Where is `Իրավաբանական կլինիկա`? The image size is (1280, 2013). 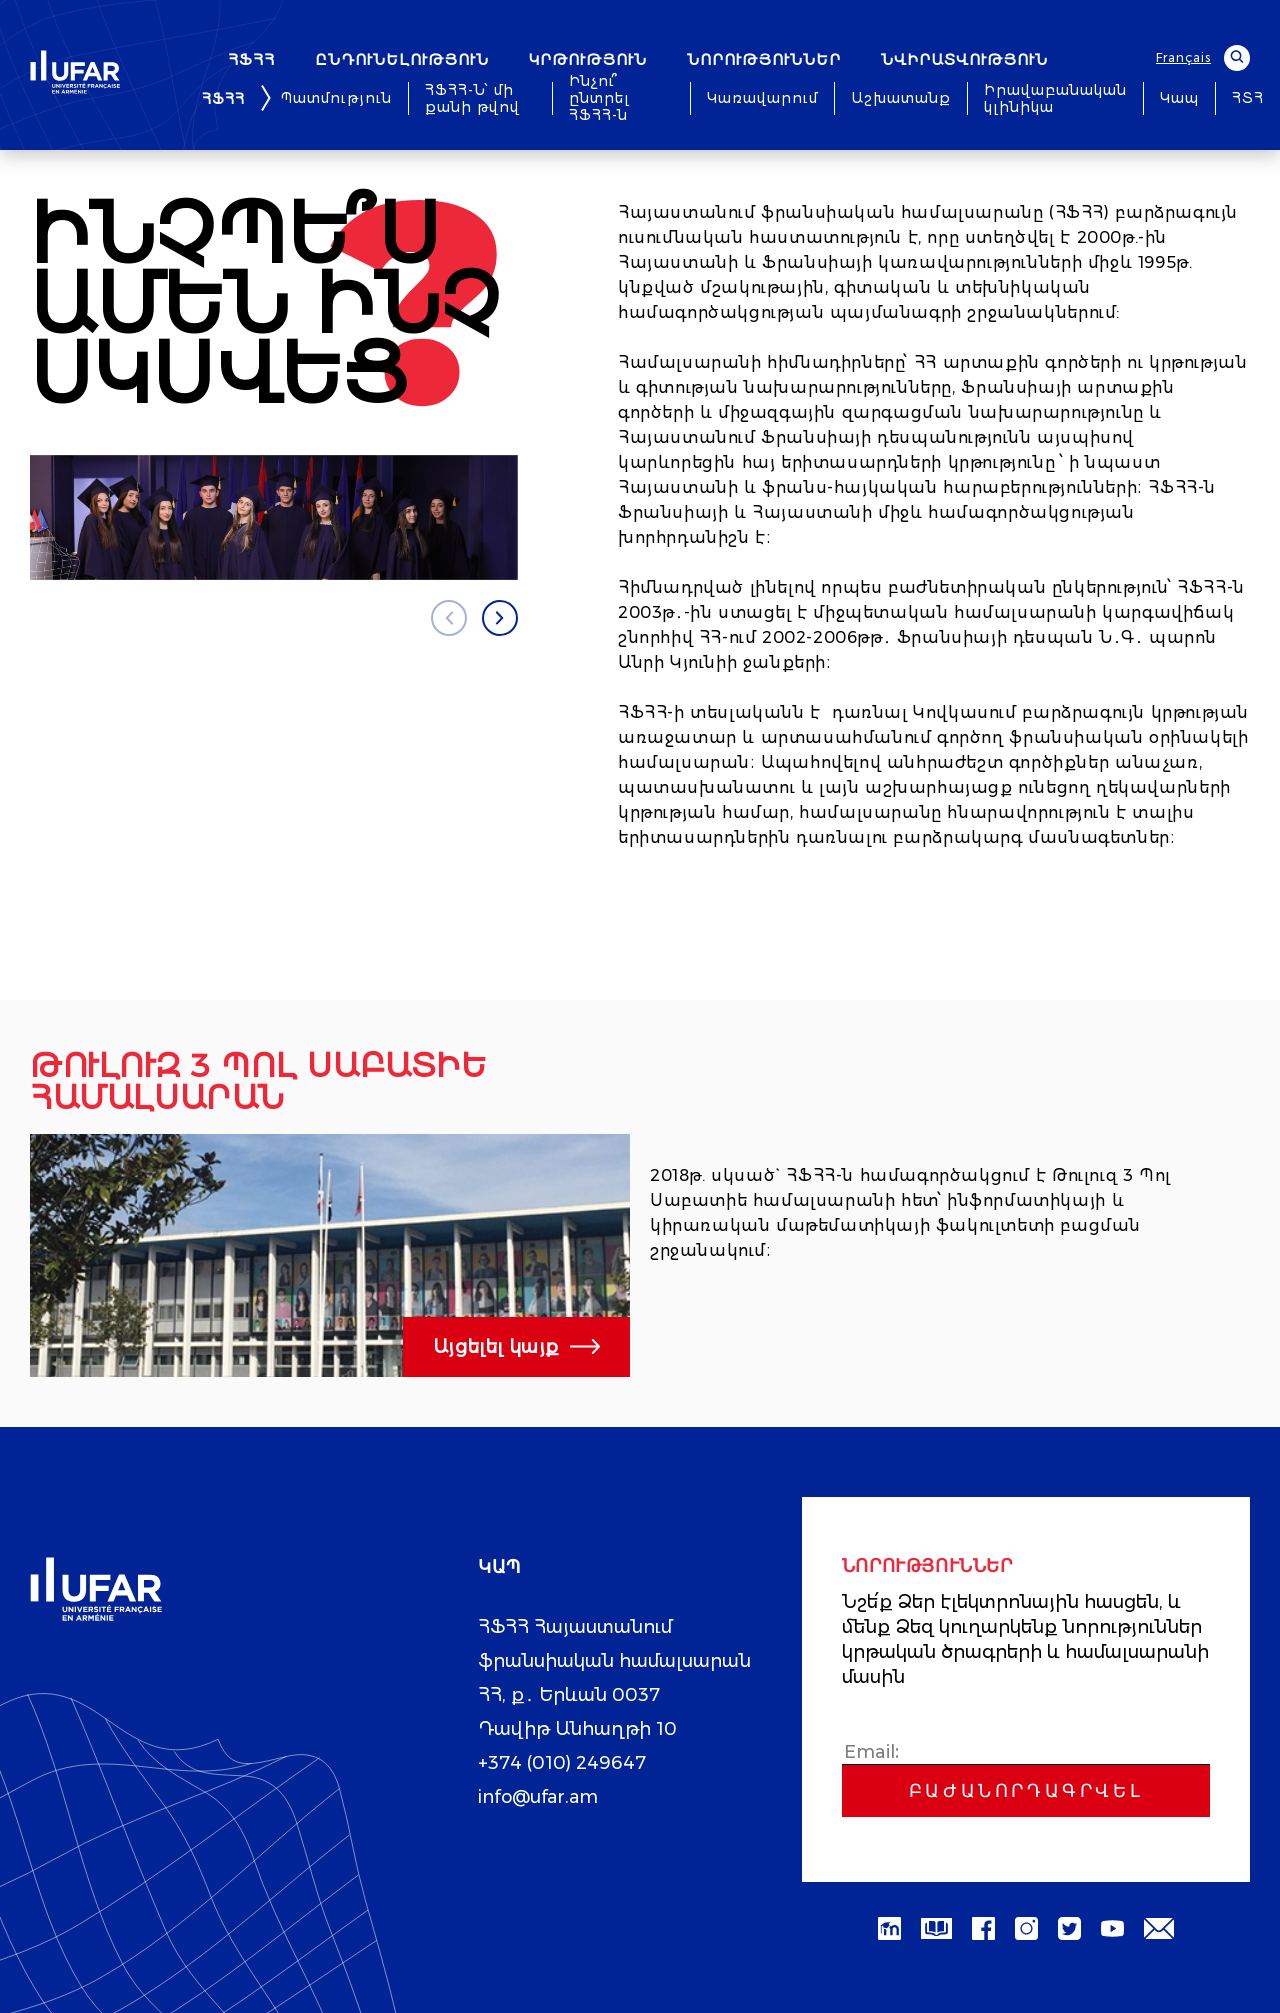
Իրավաբանական կլինիկա is located at coordinates (1055, 99).